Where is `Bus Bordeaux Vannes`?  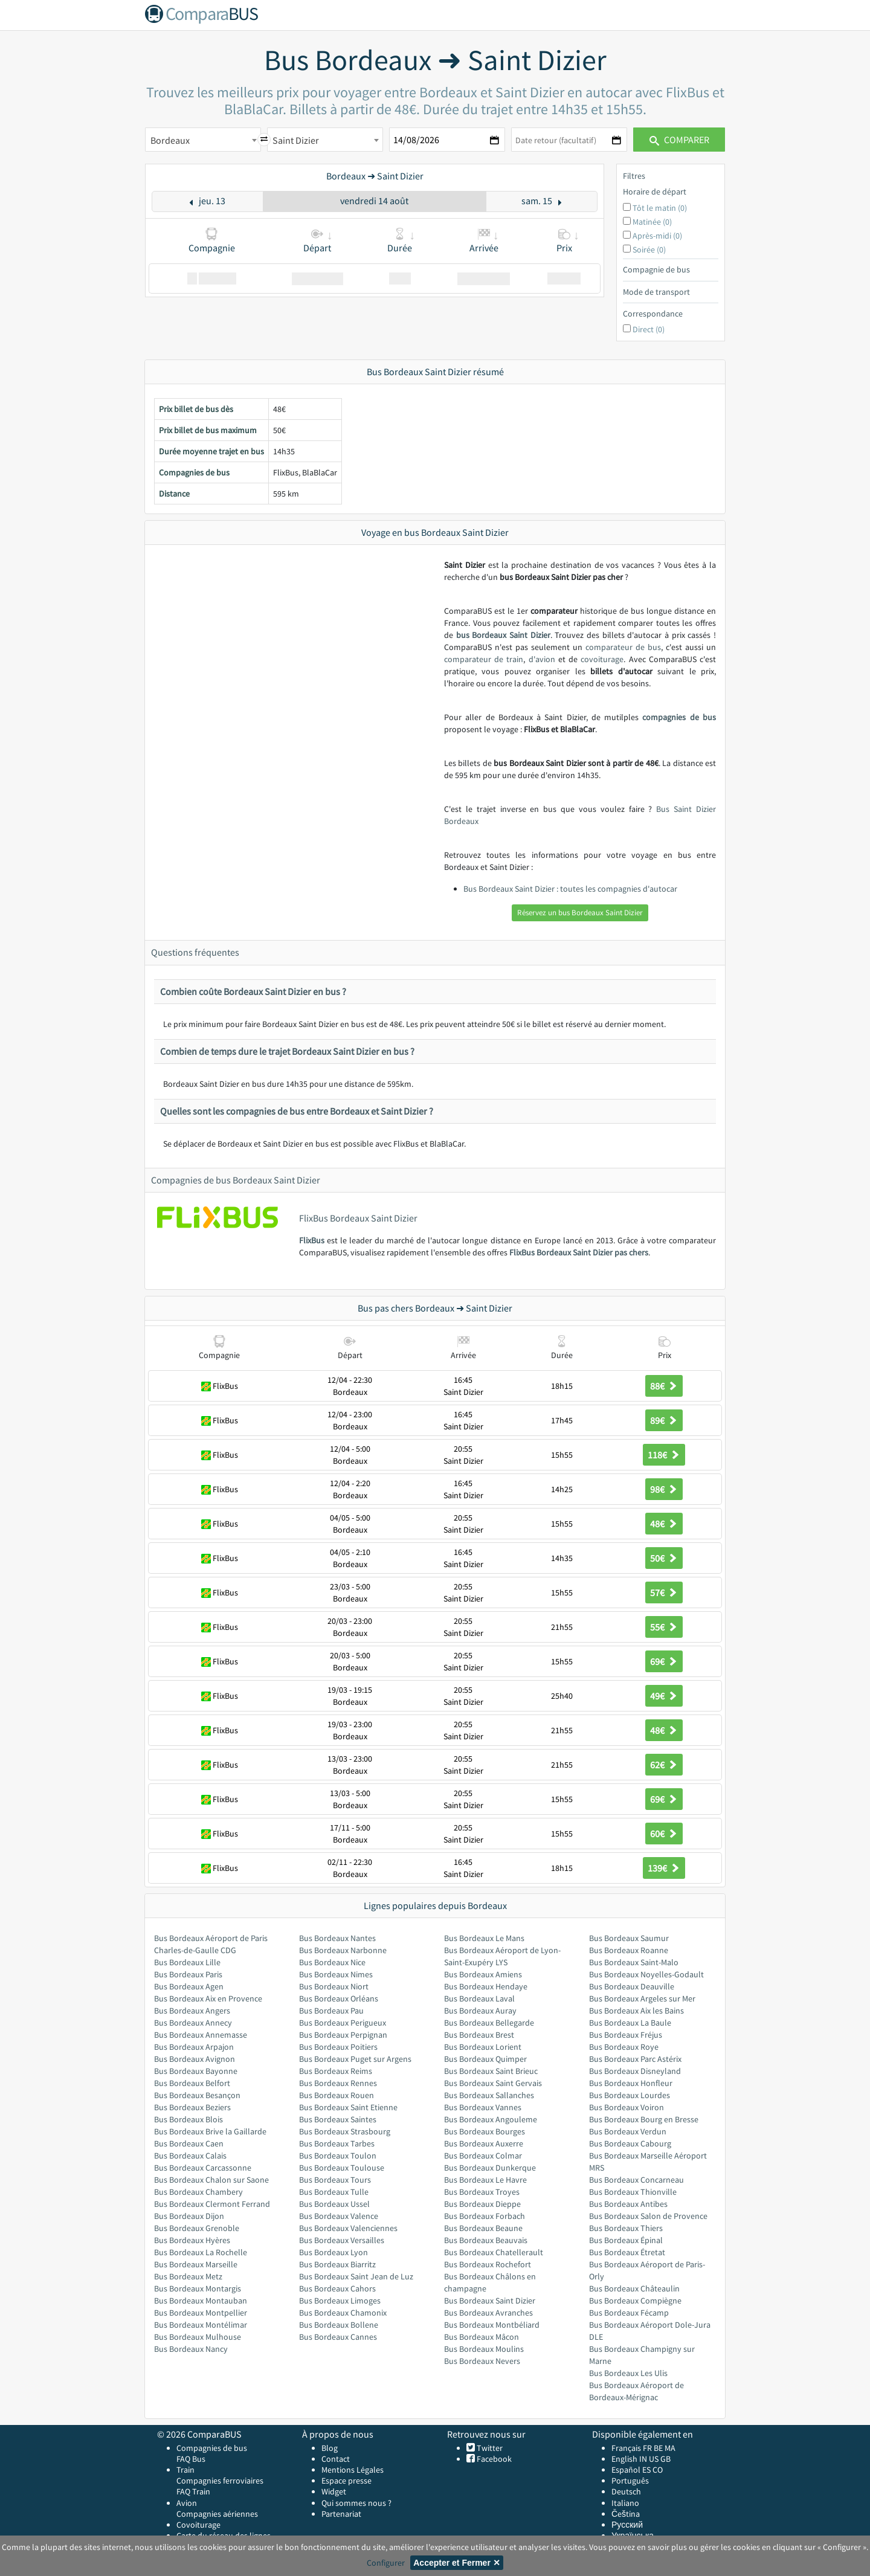
Bus Bordeaux Vannes is located at coordinates (482, 2107).